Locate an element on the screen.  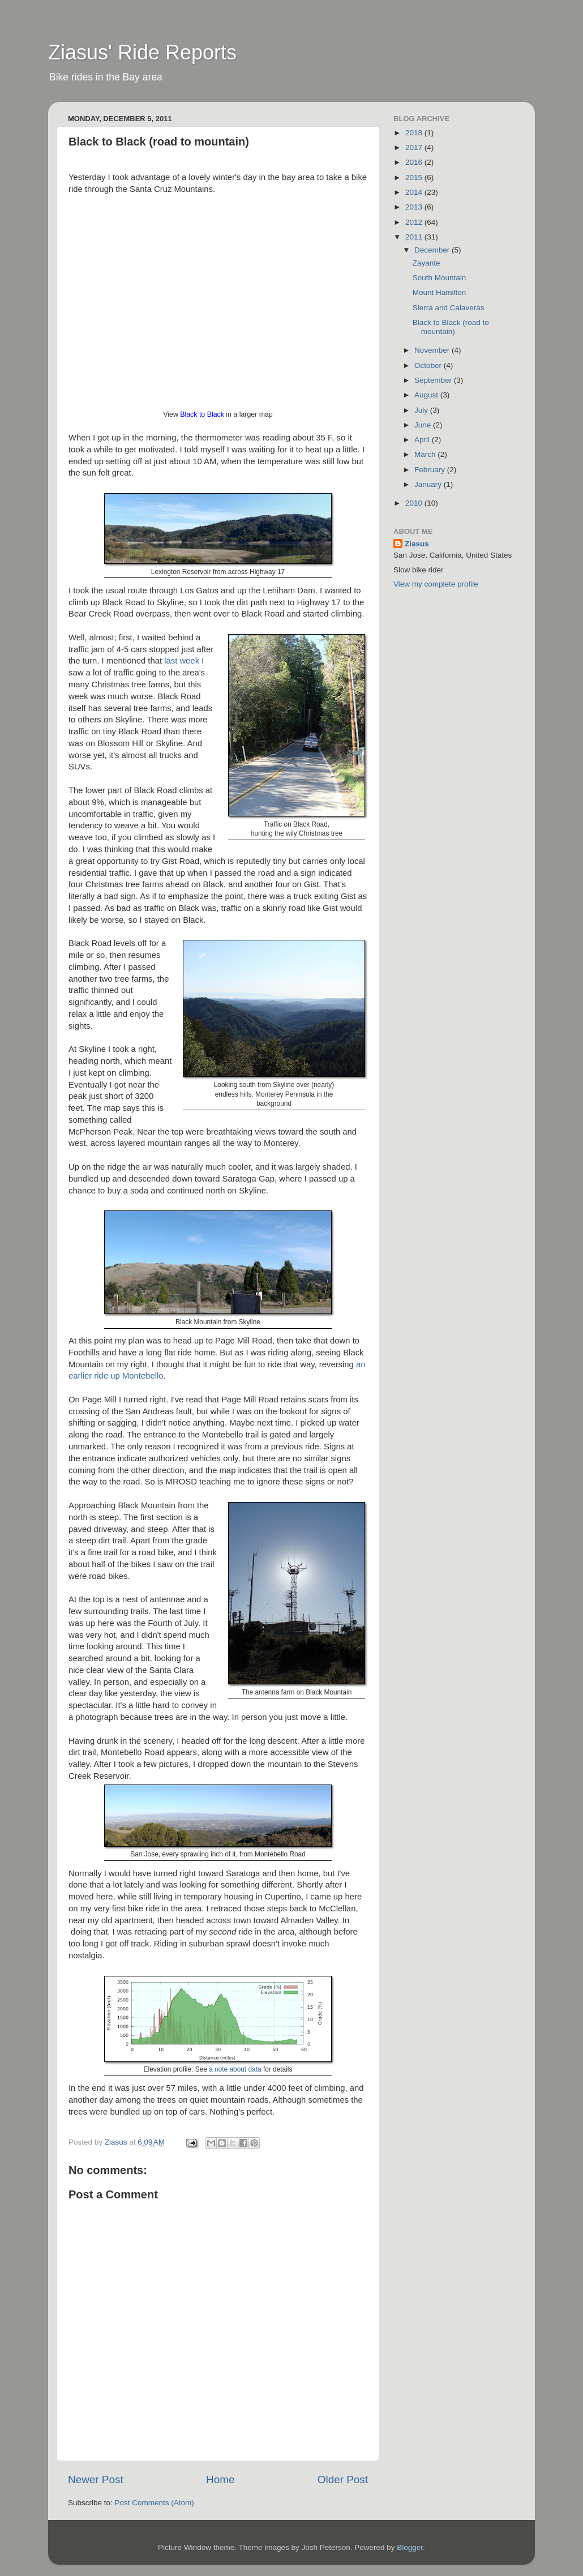
January is located at coordinates (429, 484).